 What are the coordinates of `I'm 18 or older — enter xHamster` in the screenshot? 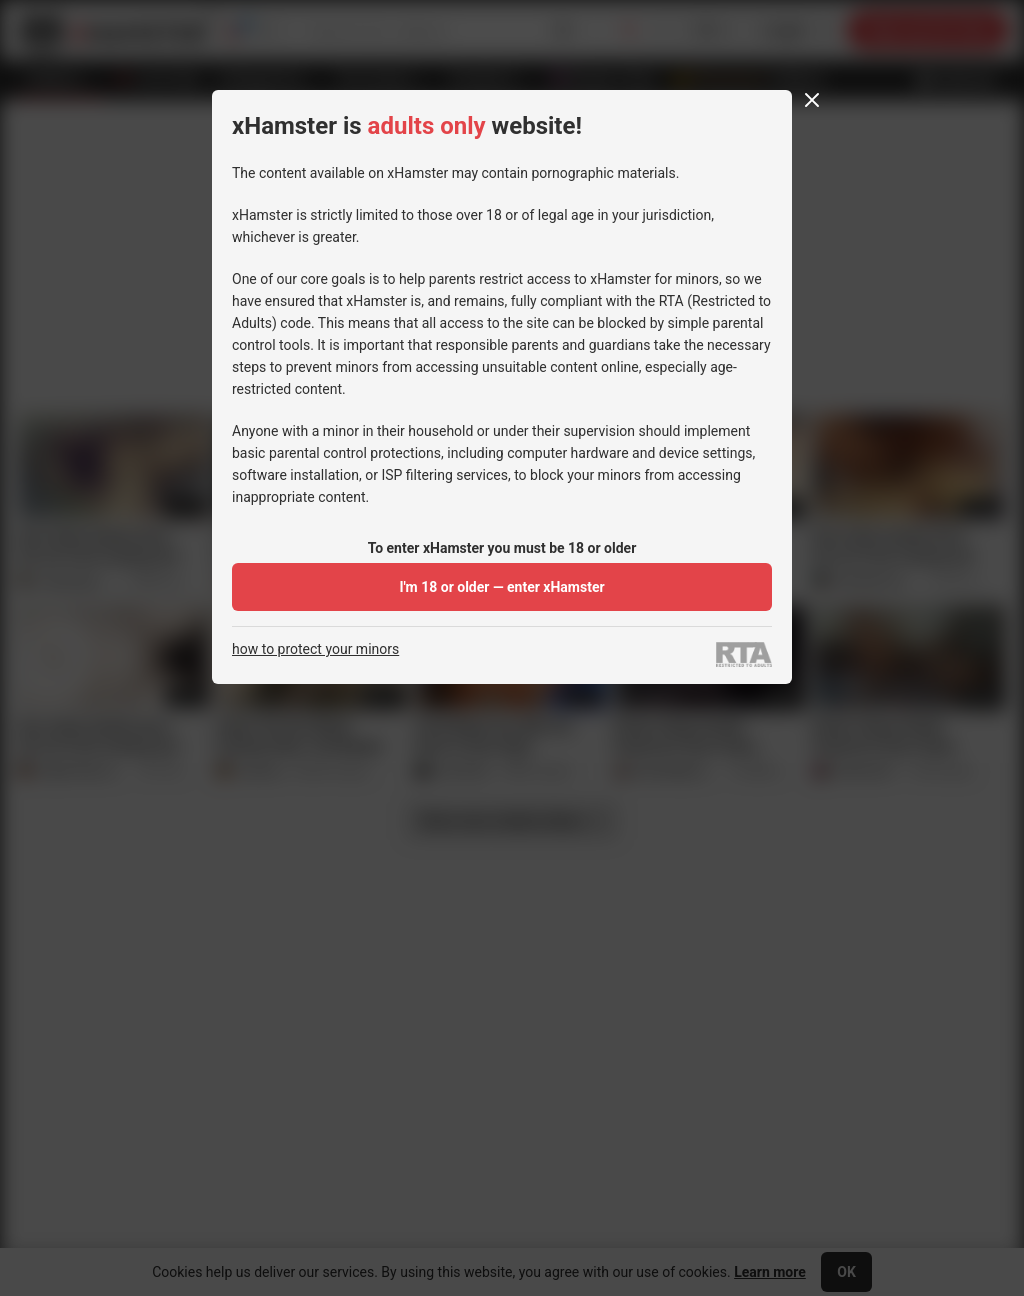 It's located at (501, 587).